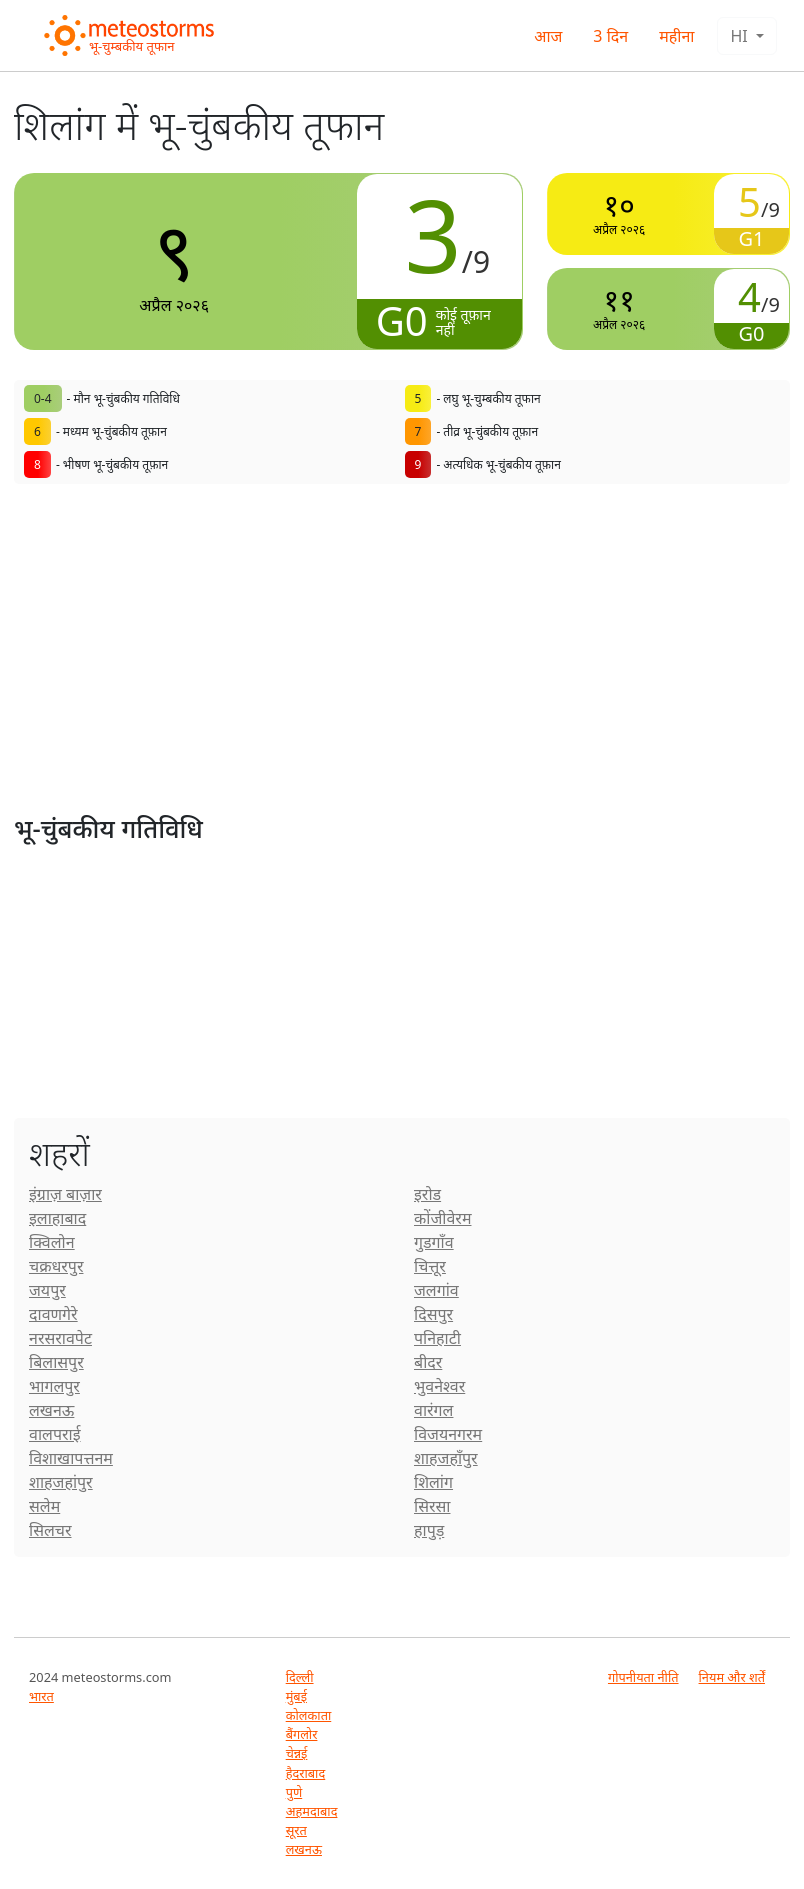  Describe the element at coordinates (57, 1218) in the screenshot. I see `इलाहाबाद` at that location.